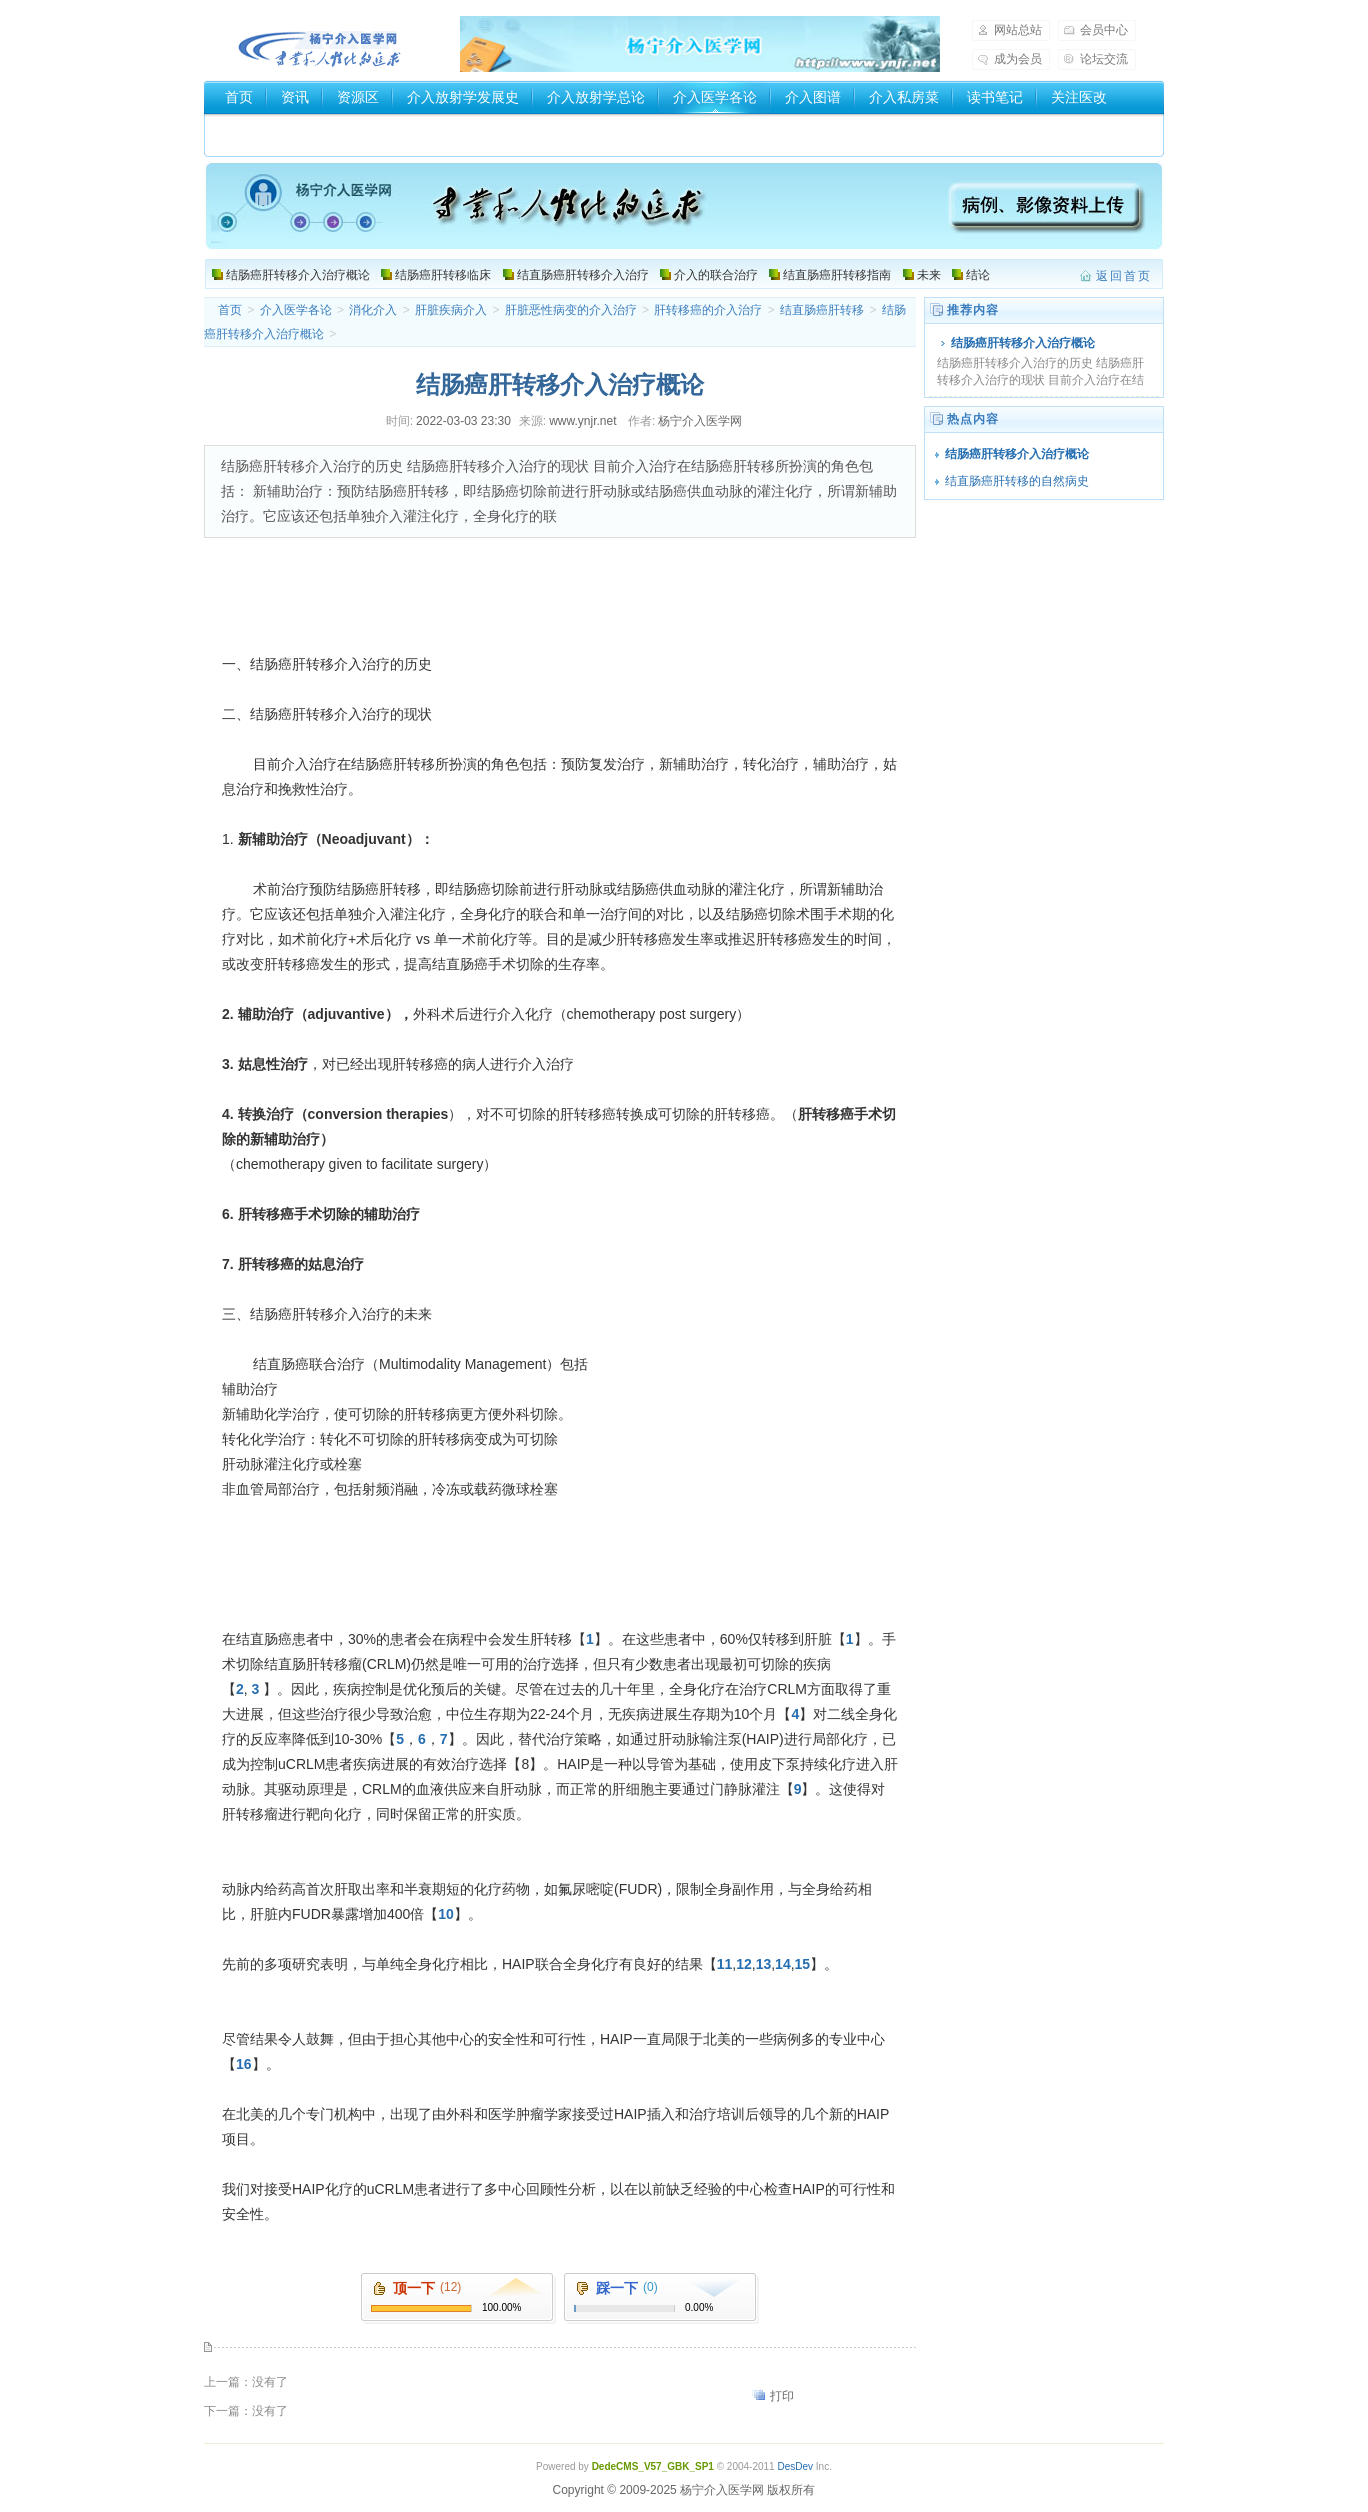  Describe the element at coordinates (1018, 30) in the screenshot. I see `网站总站` at that location.